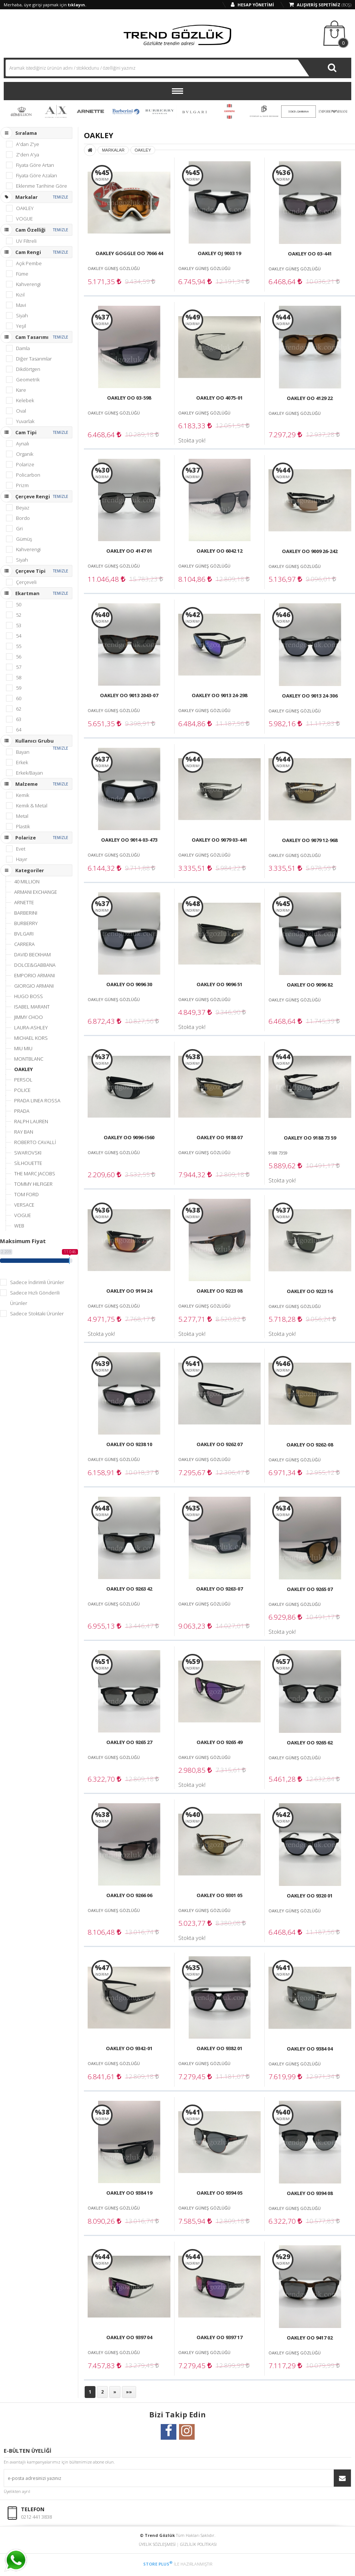 The height and width of the screenshot is (2576, 355). What do you see at coordinates (129, 2392) in the screenshot?
I see `»»` at bounding box center [129, 2392].